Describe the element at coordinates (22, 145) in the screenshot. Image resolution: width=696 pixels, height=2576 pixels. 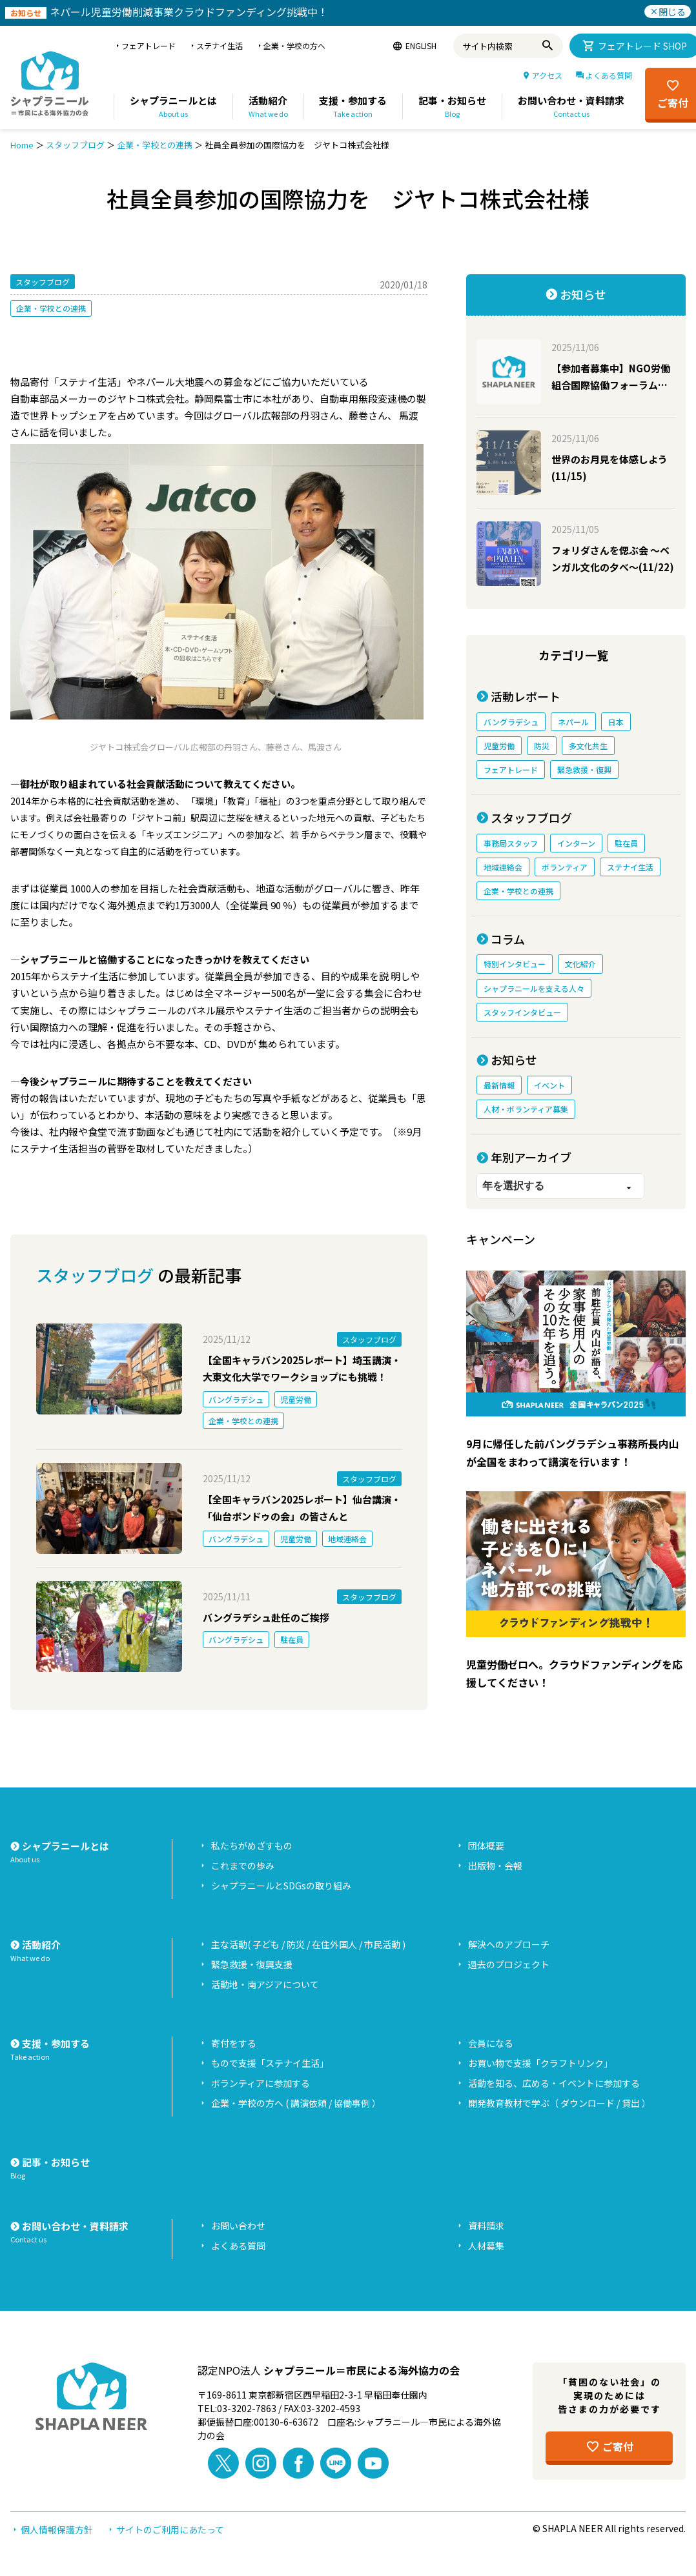
I see `Home` at that location.